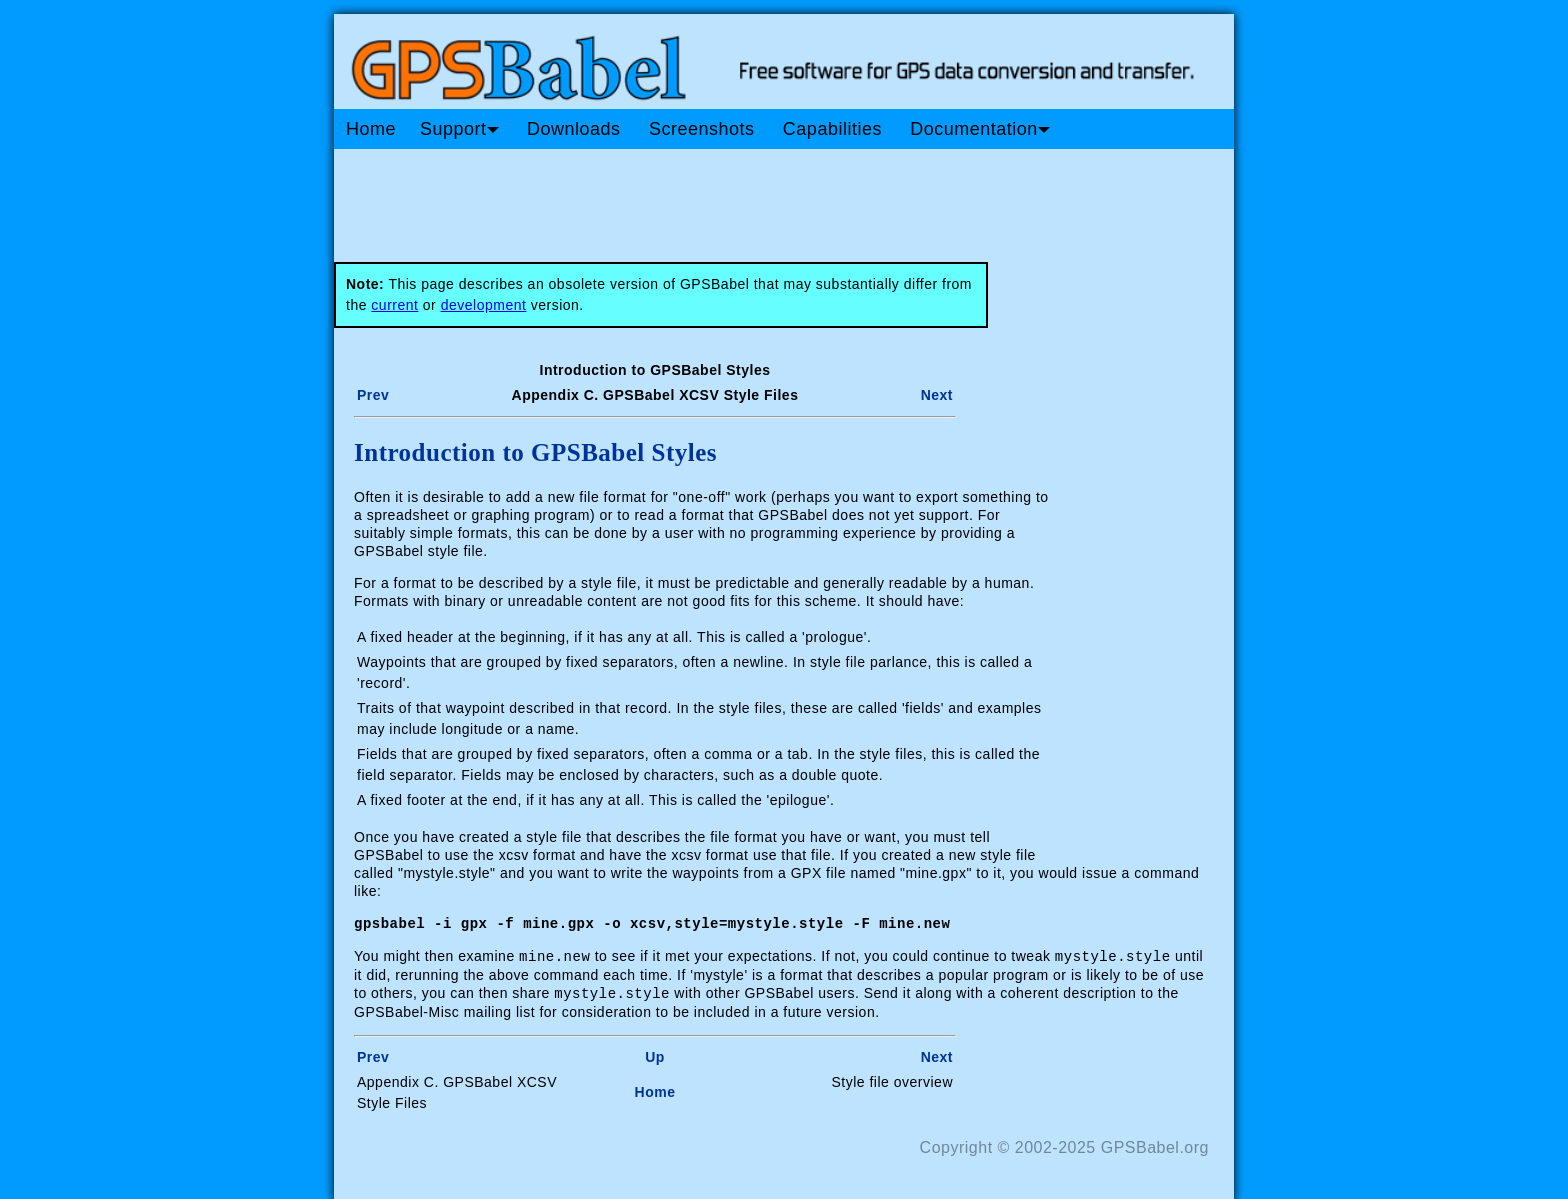 This screenshot has width=1568, height=1199. Describe the element at coordinates (373, 395) in the screenshot. I see `Prev` at that location.